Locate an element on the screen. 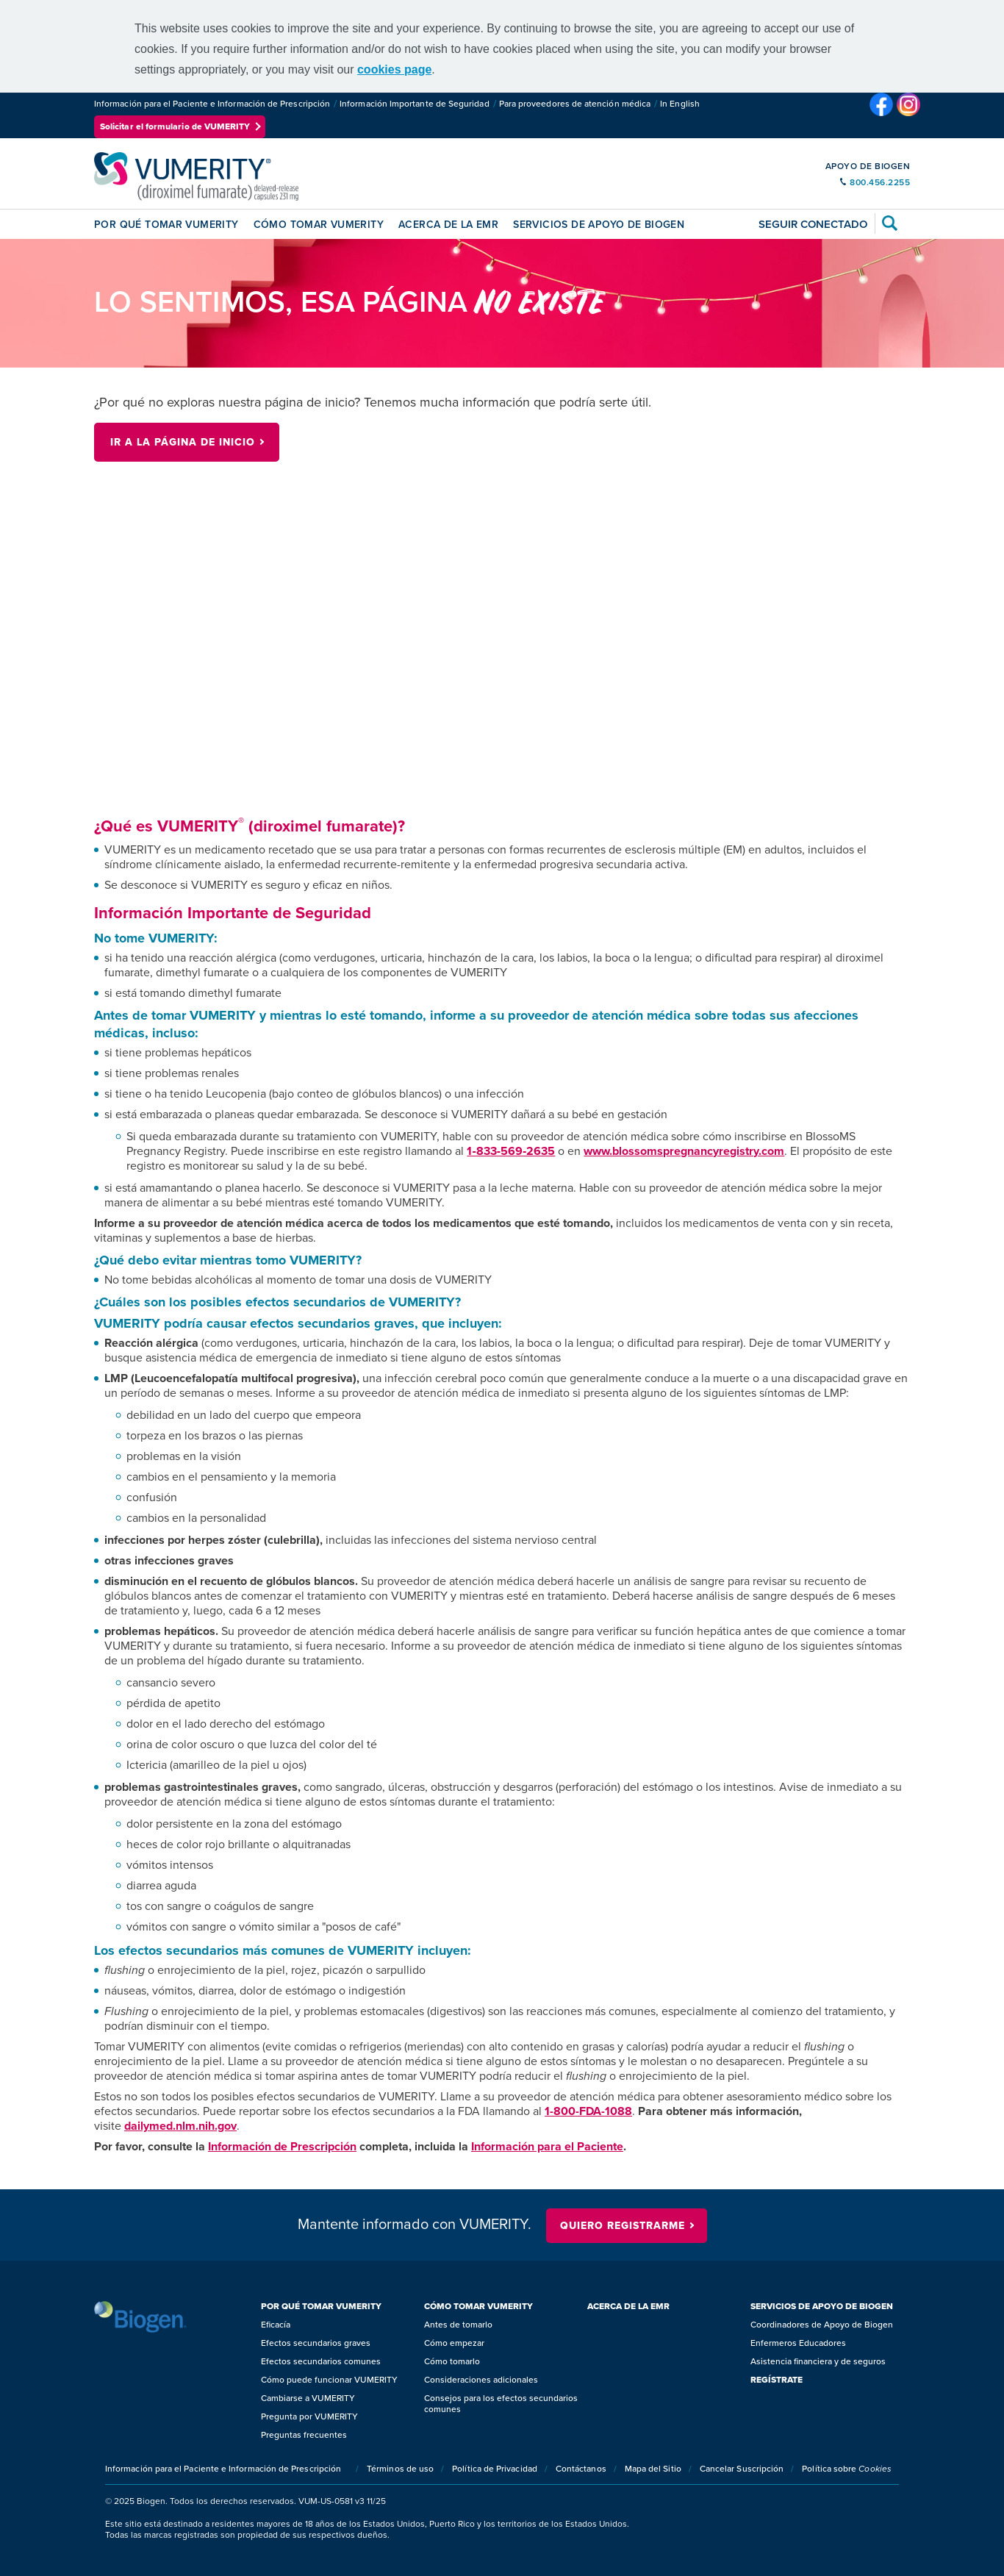  www.blossomspregnancyregistry.com is located at coordinates (684, 1150).